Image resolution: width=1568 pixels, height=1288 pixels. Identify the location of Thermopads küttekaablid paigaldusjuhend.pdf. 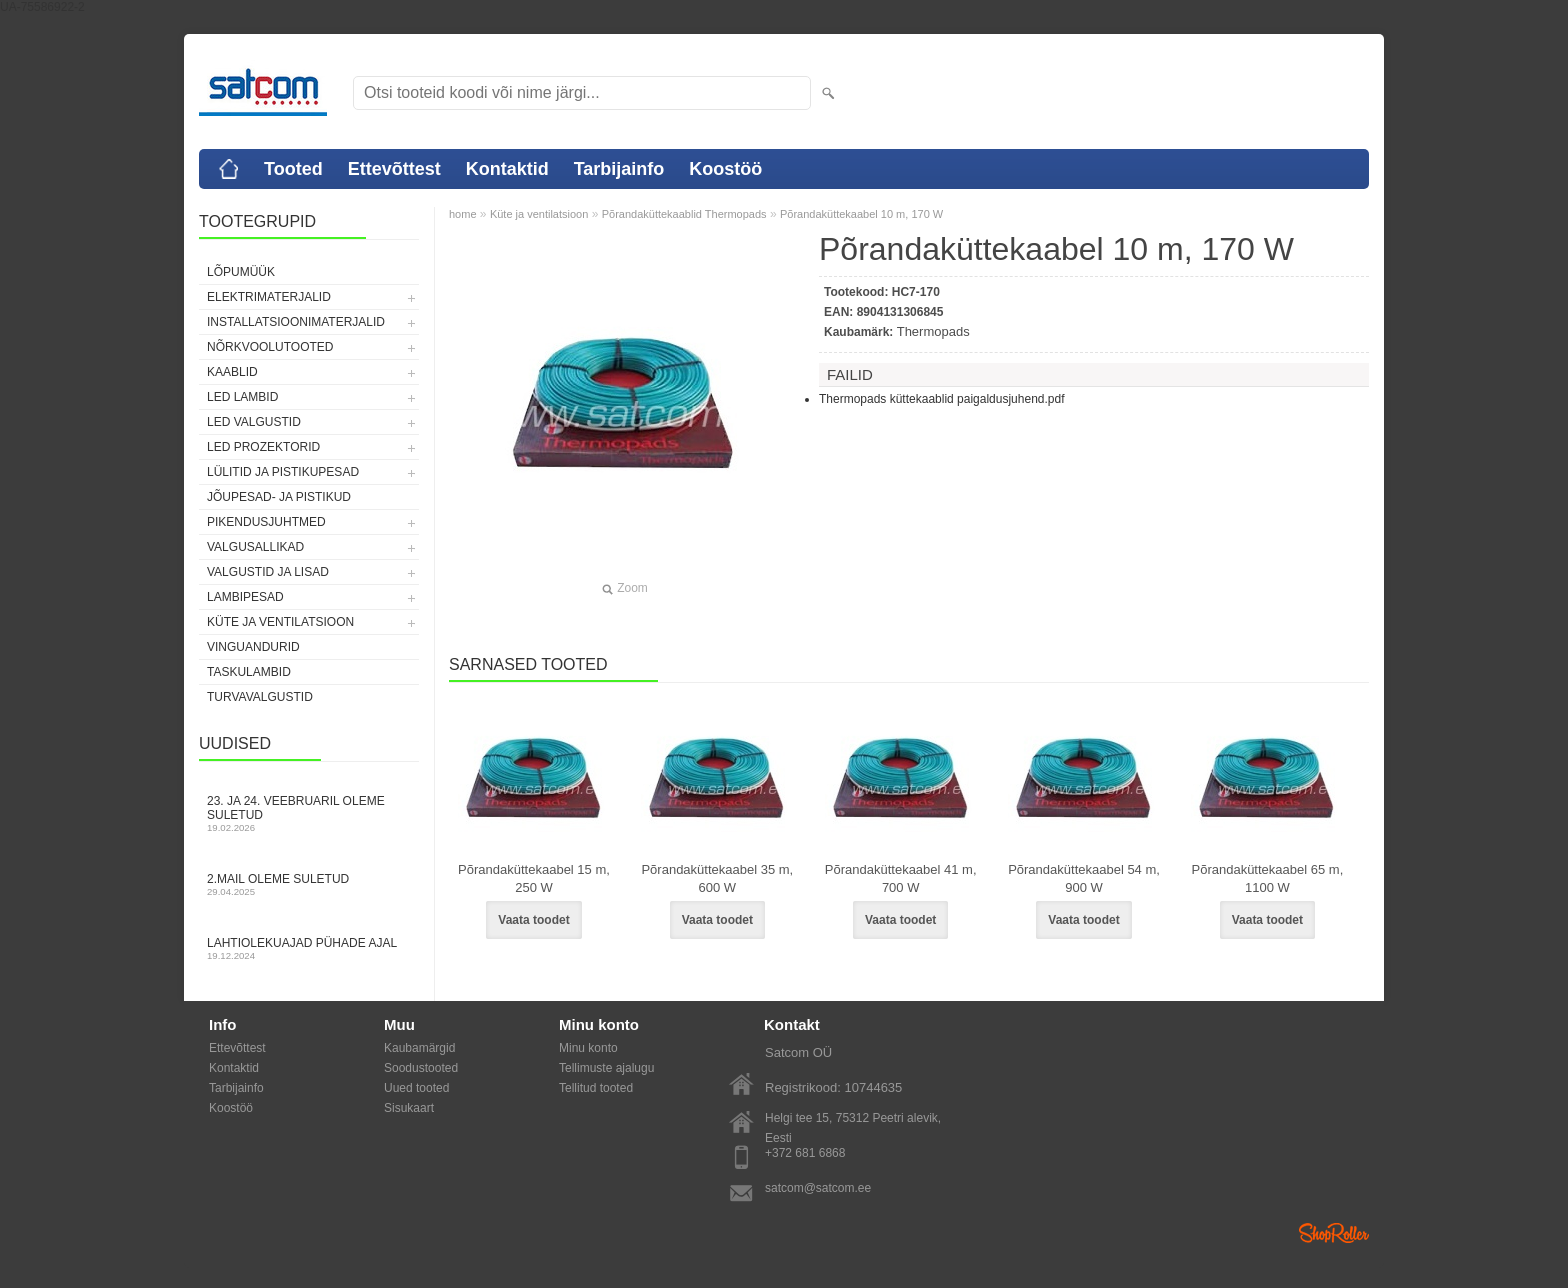
(942, 399).